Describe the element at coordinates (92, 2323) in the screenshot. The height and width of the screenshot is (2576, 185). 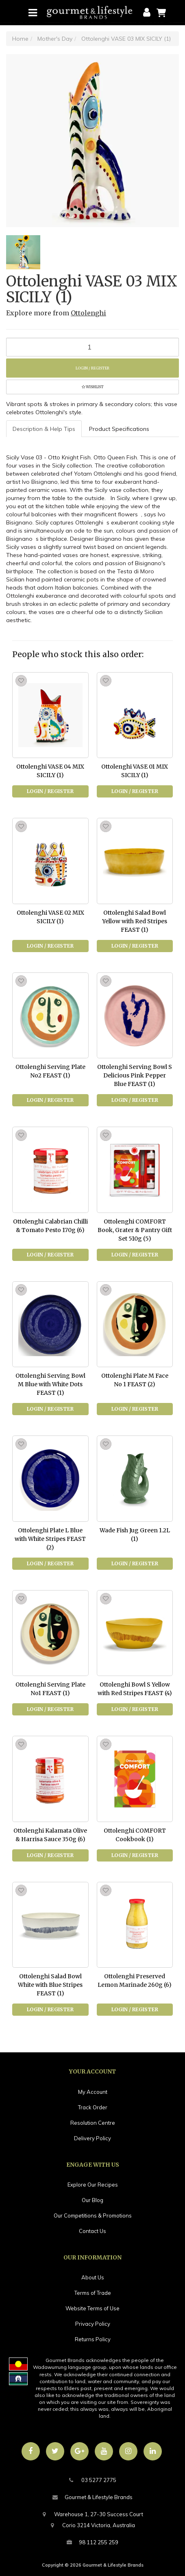
I see `Privacy Policy [link]` at that location.